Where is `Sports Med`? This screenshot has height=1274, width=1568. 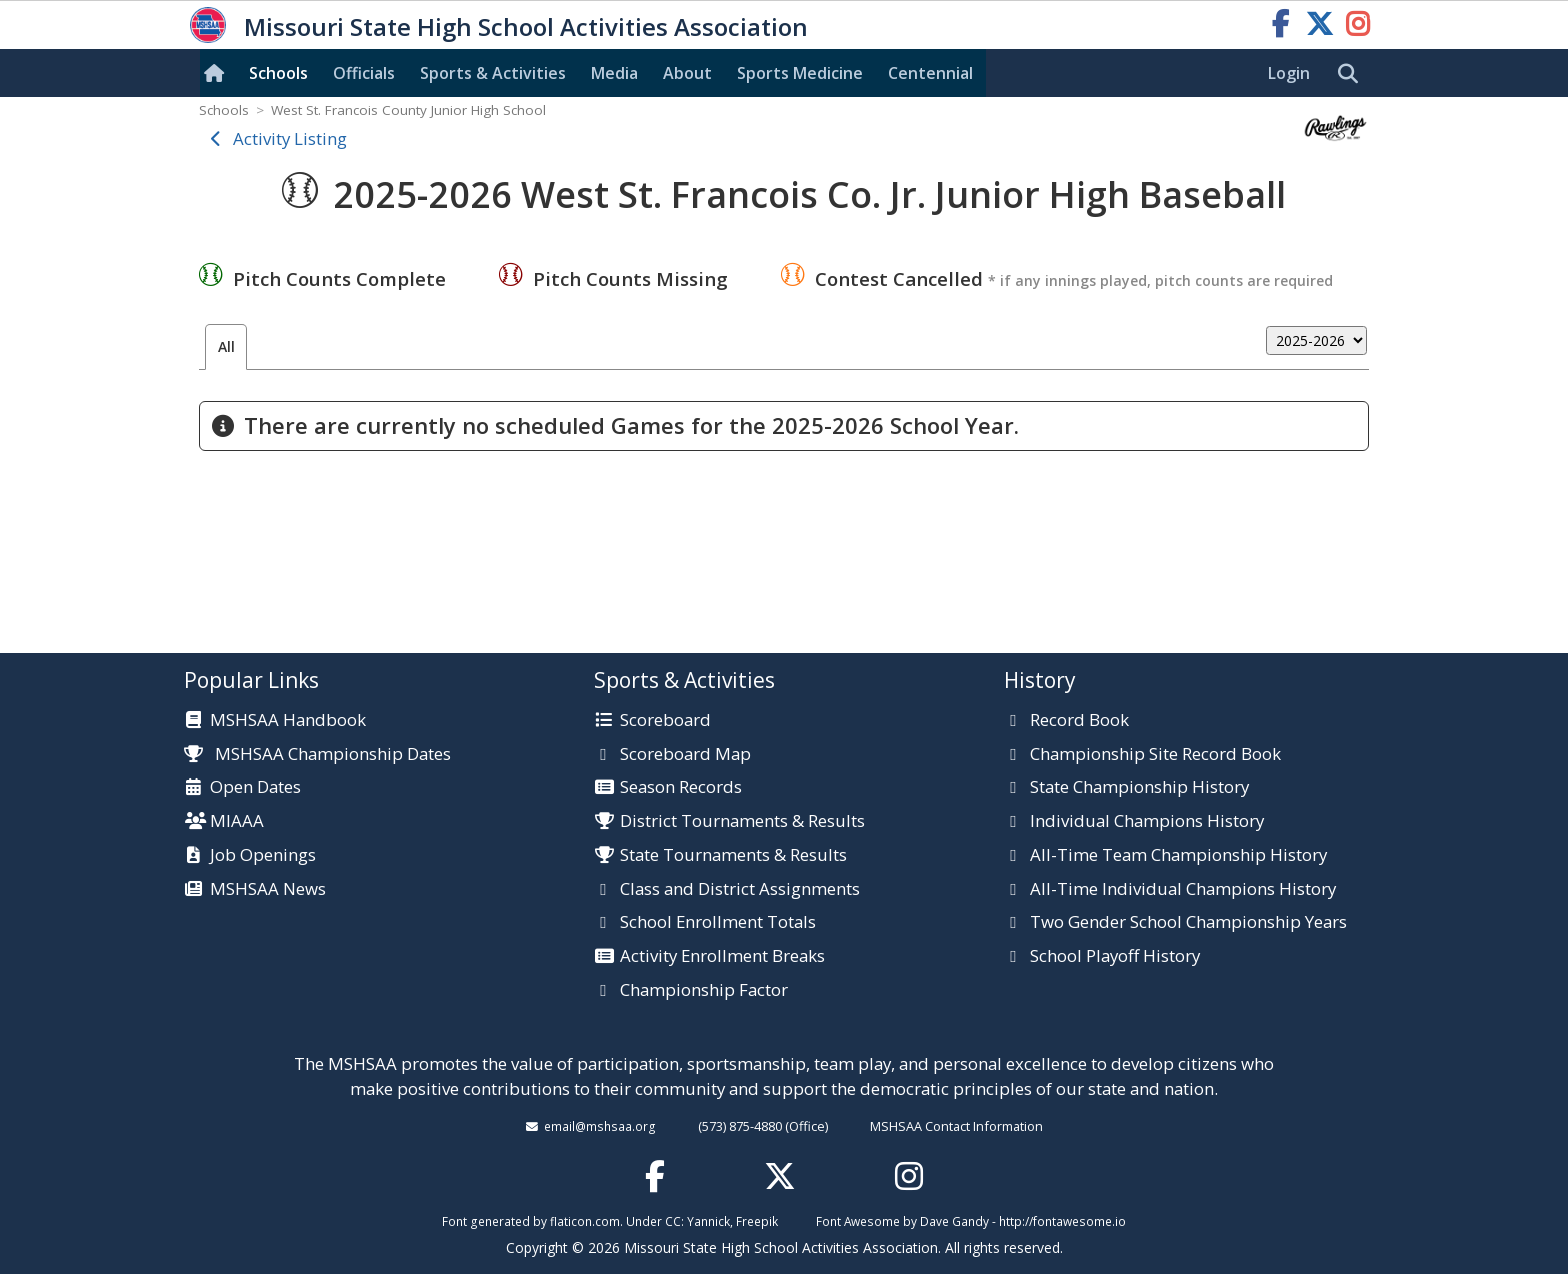
Sports Med is located at coordinates (800, 73).